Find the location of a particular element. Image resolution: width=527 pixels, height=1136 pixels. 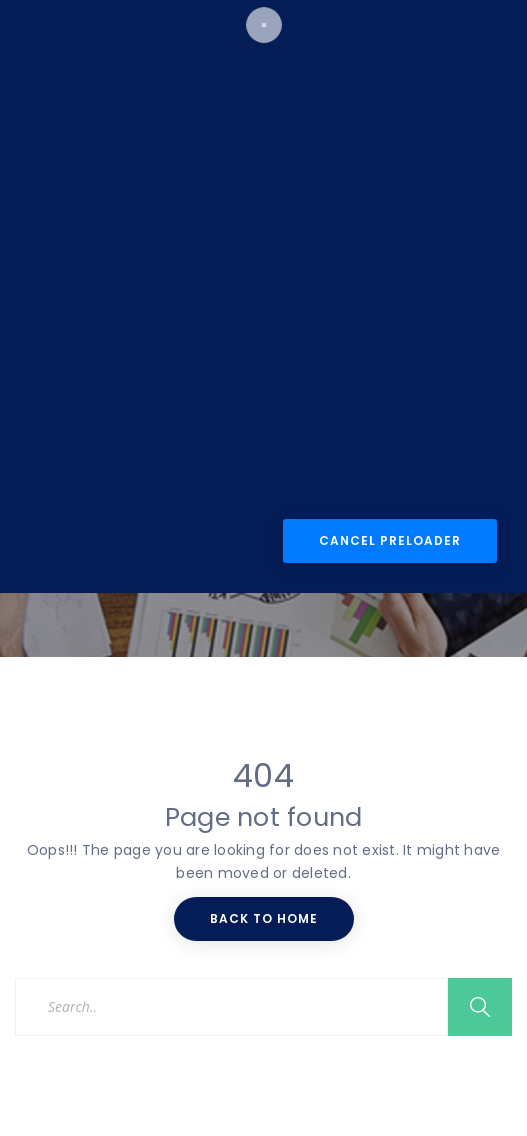

Cancel Preloader is located at coordinates (390, 700).